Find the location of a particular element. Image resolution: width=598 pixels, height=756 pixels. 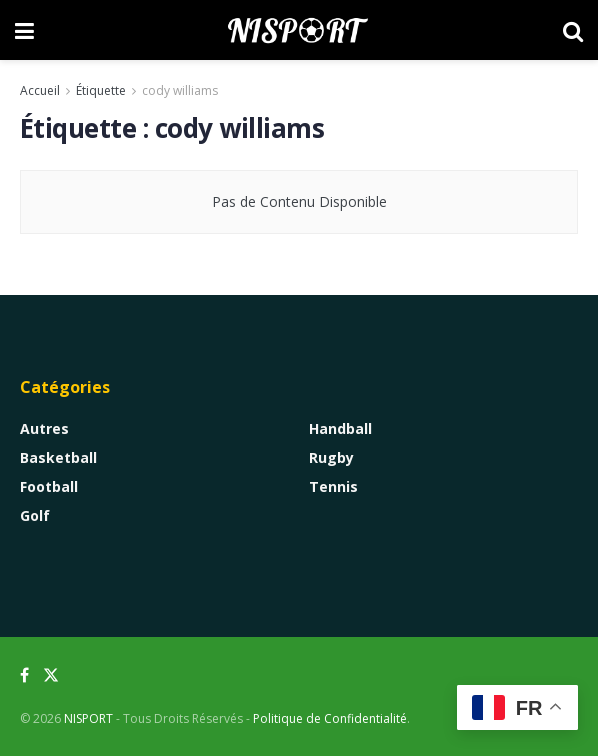

Étiquette is located at coordinates (101, 90).